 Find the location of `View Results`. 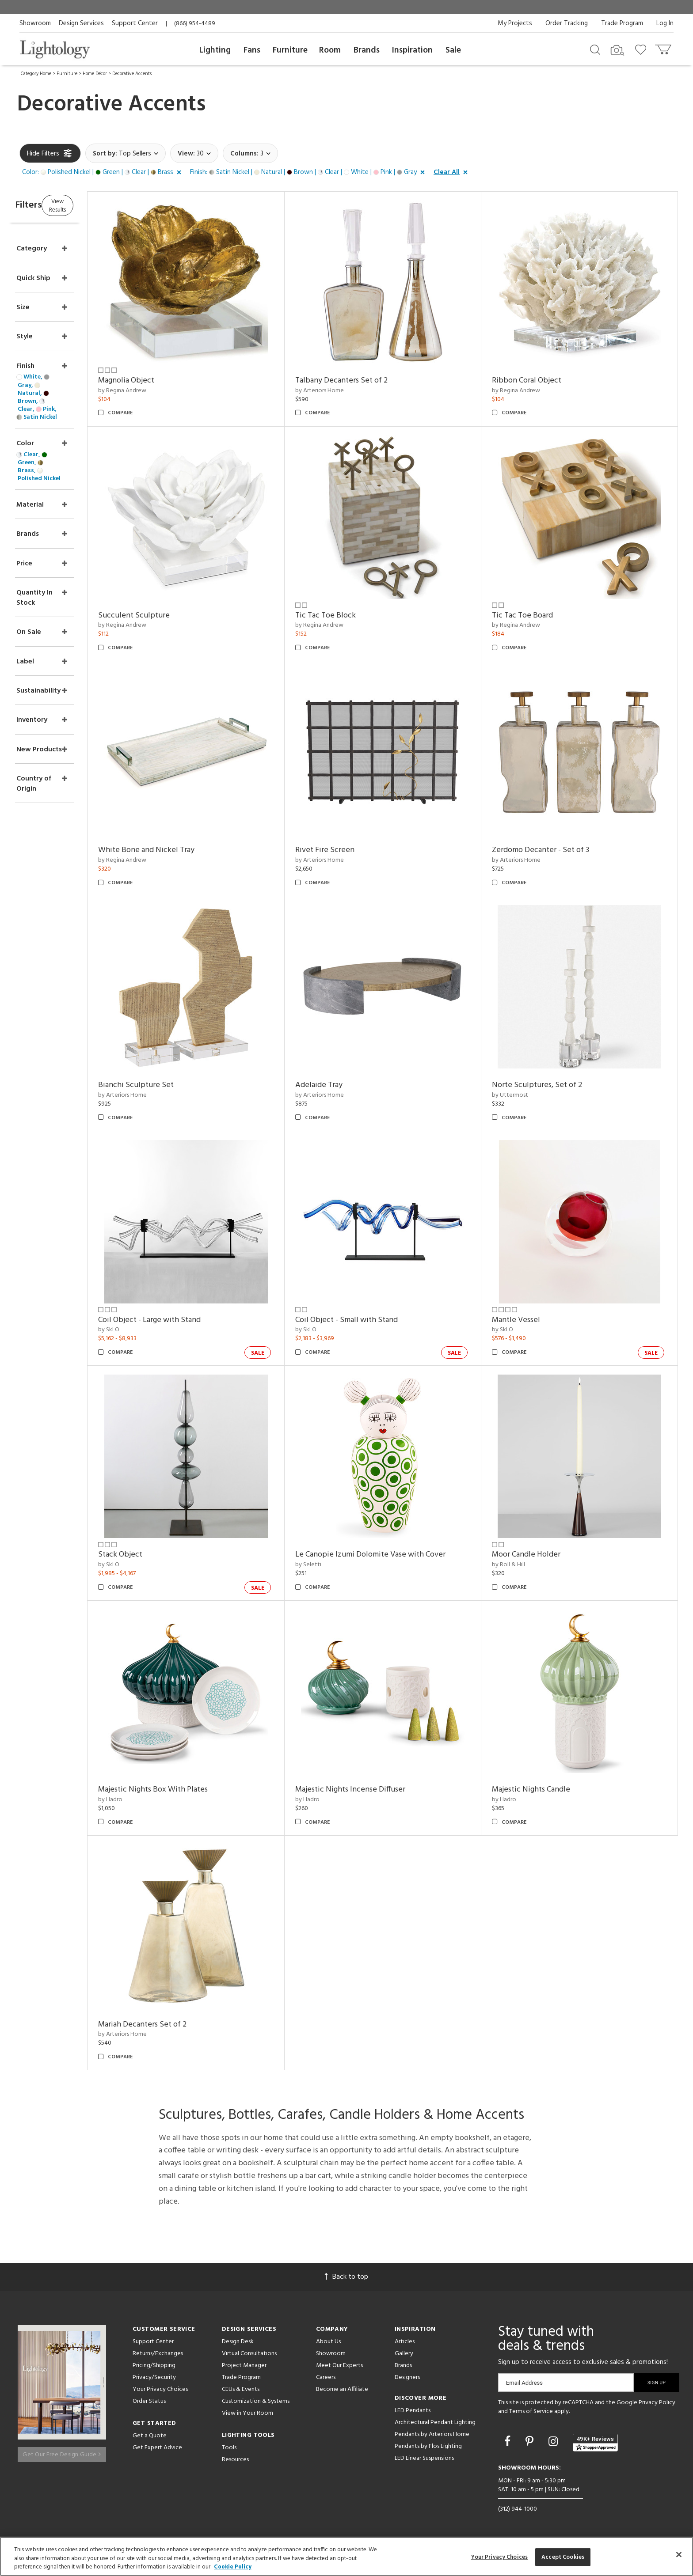

View Results is located at coordinates (93, 205).